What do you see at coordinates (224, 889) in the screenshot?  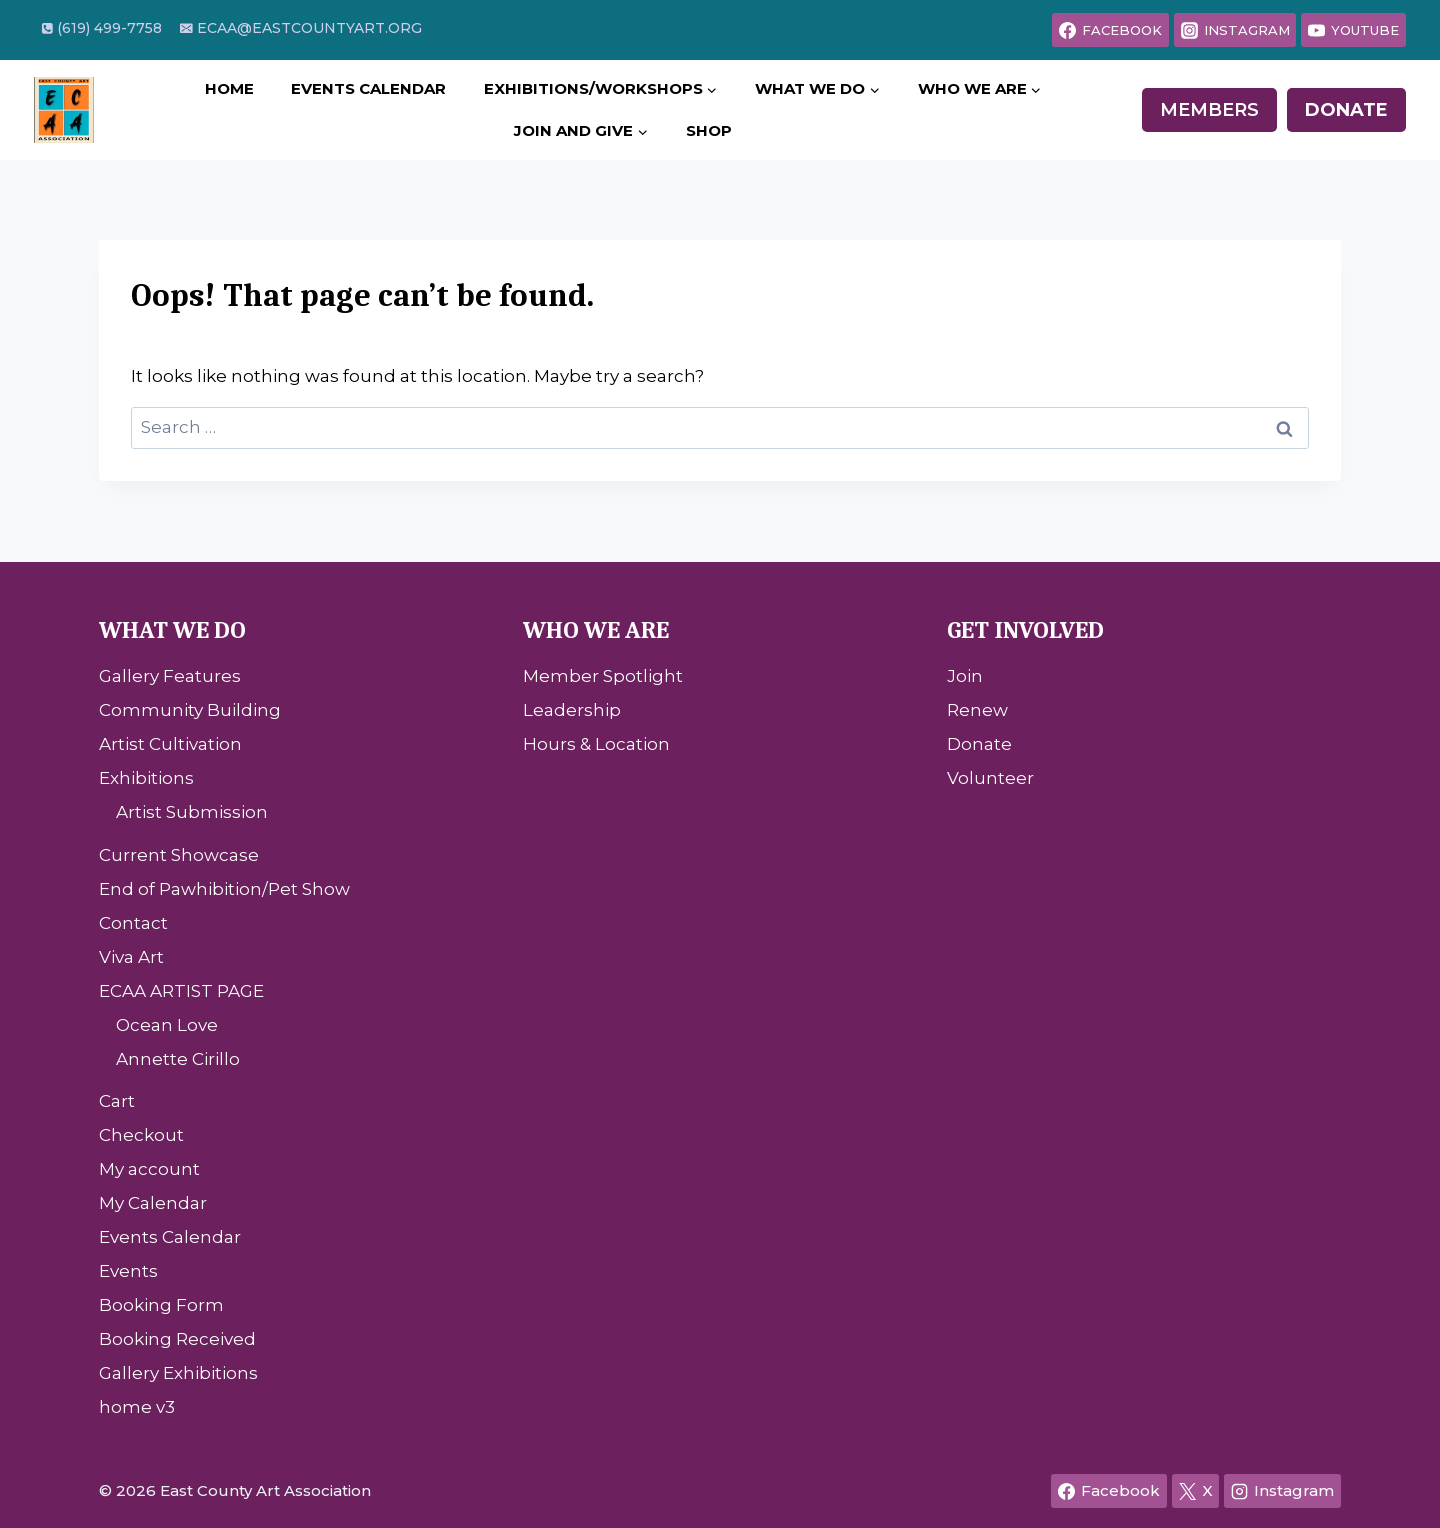 I see `End of Pawhibition/Pet Show` at bounding box center [224, 889].